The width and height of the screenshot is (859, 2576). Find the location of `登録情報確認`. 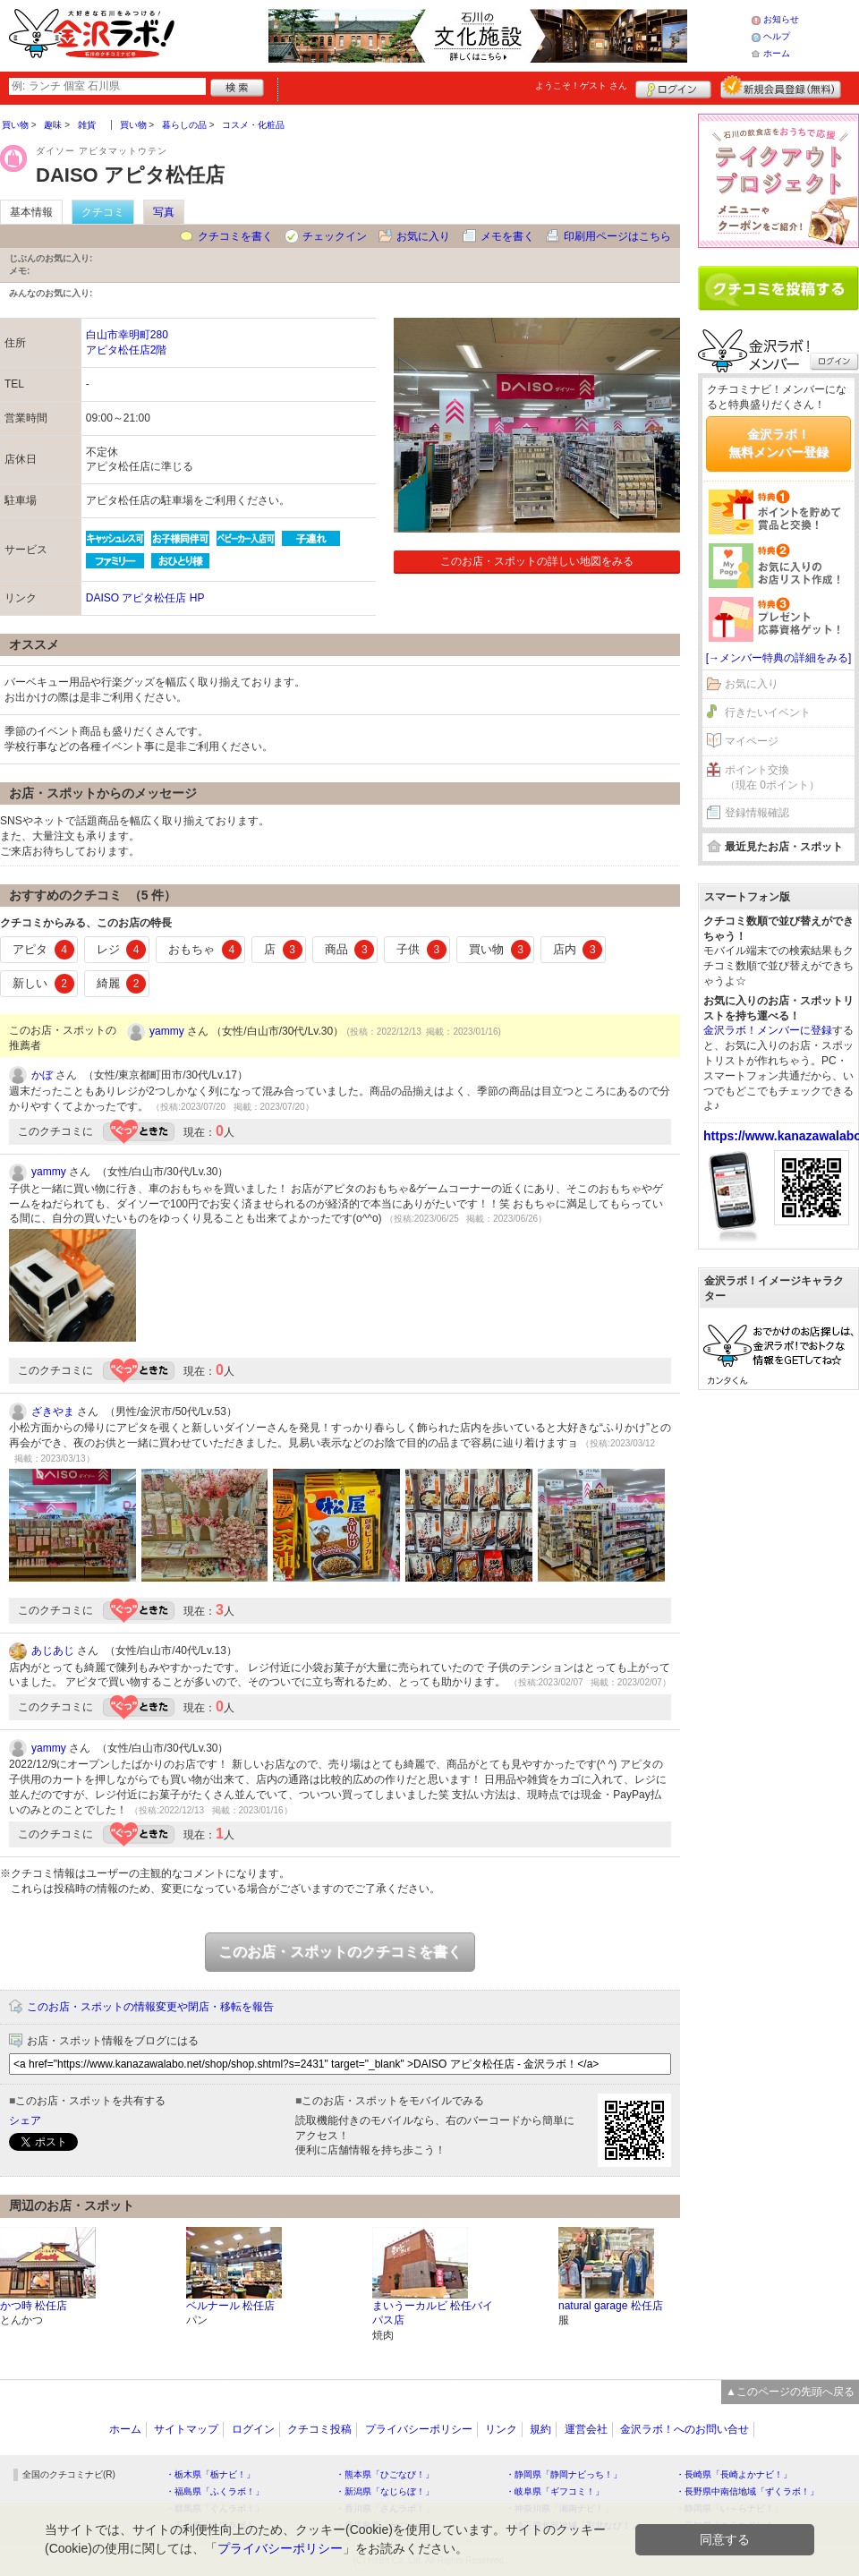

登録情報確認 is located at coordinates (757, 812).